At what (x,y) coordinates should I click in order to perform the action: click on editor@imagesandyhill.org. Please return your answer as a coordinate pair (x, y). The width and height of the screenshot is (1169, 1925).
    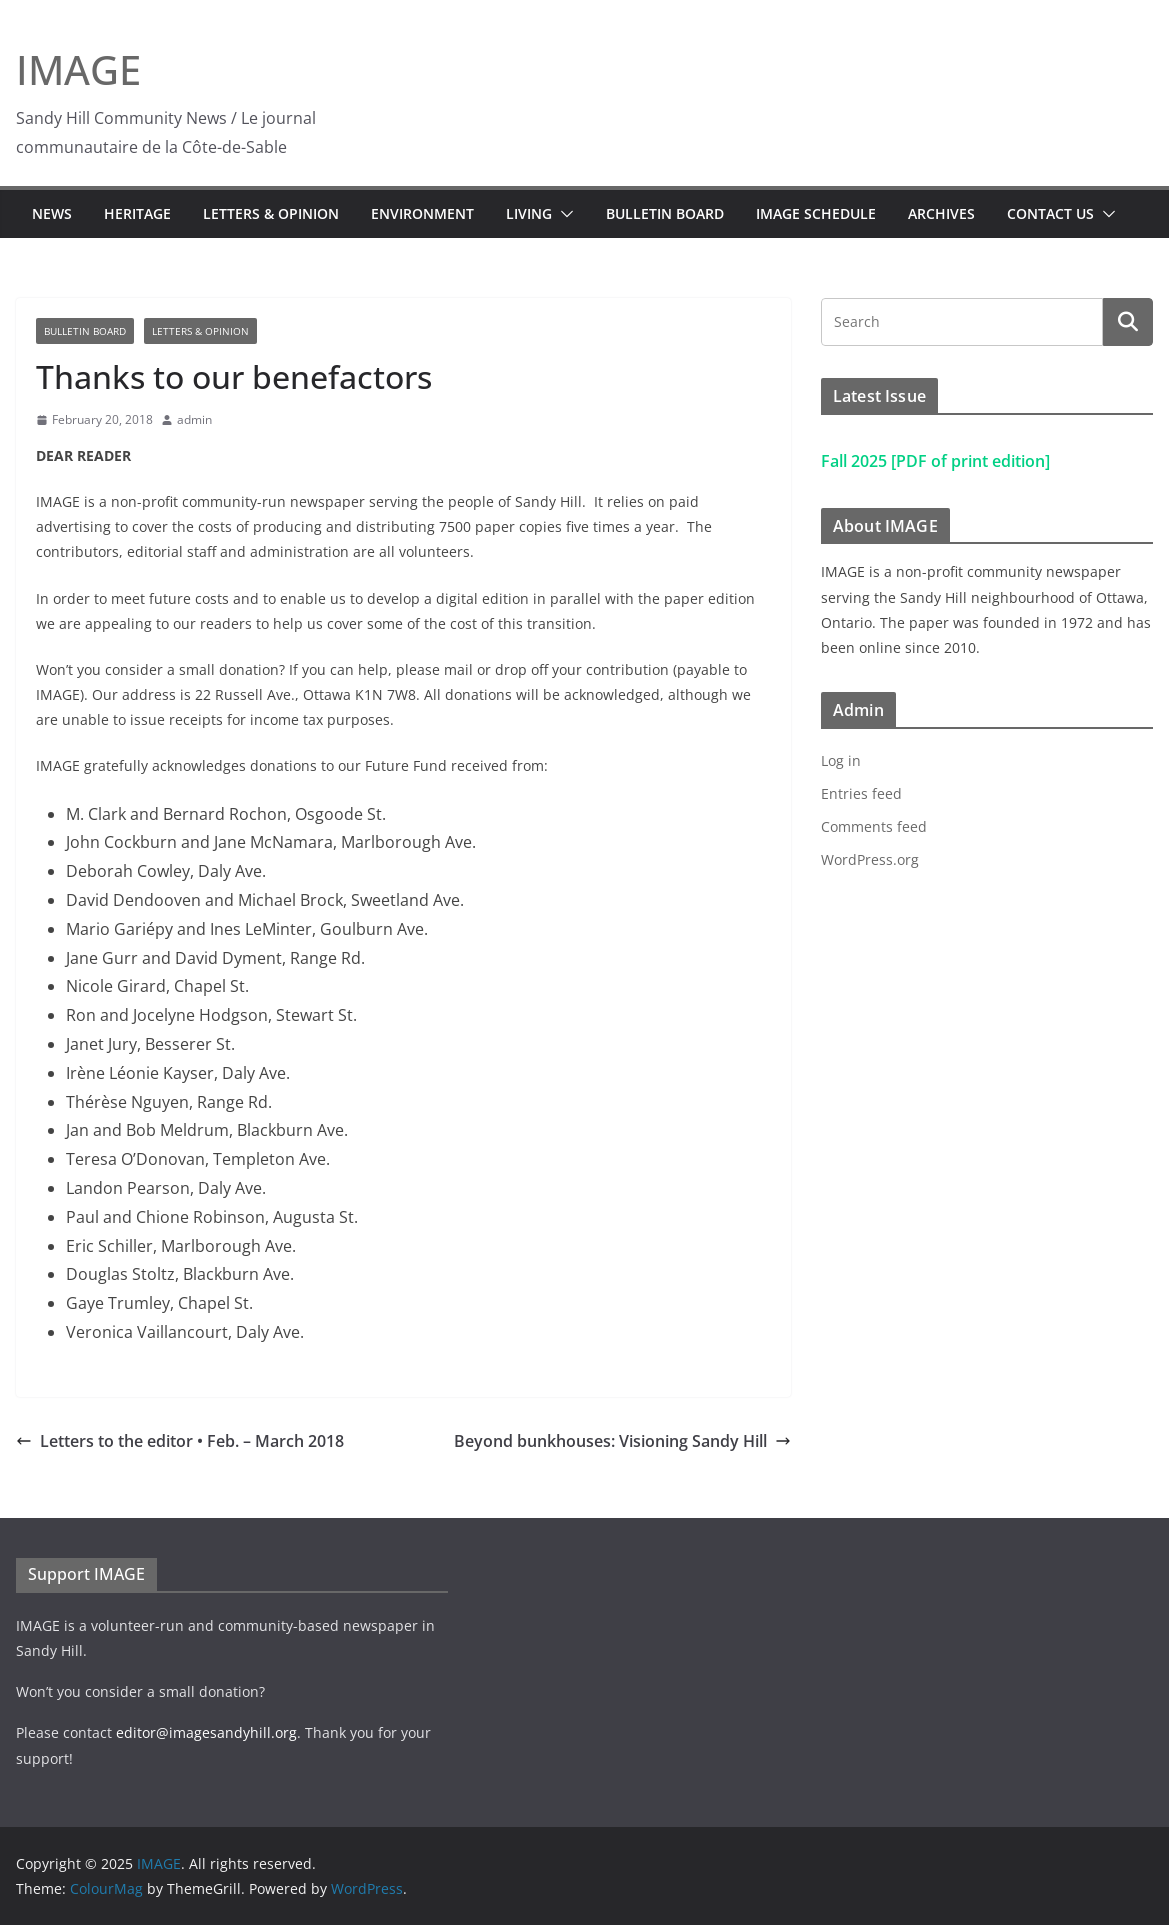
    Looking at the image, I should click on (206, 1732).